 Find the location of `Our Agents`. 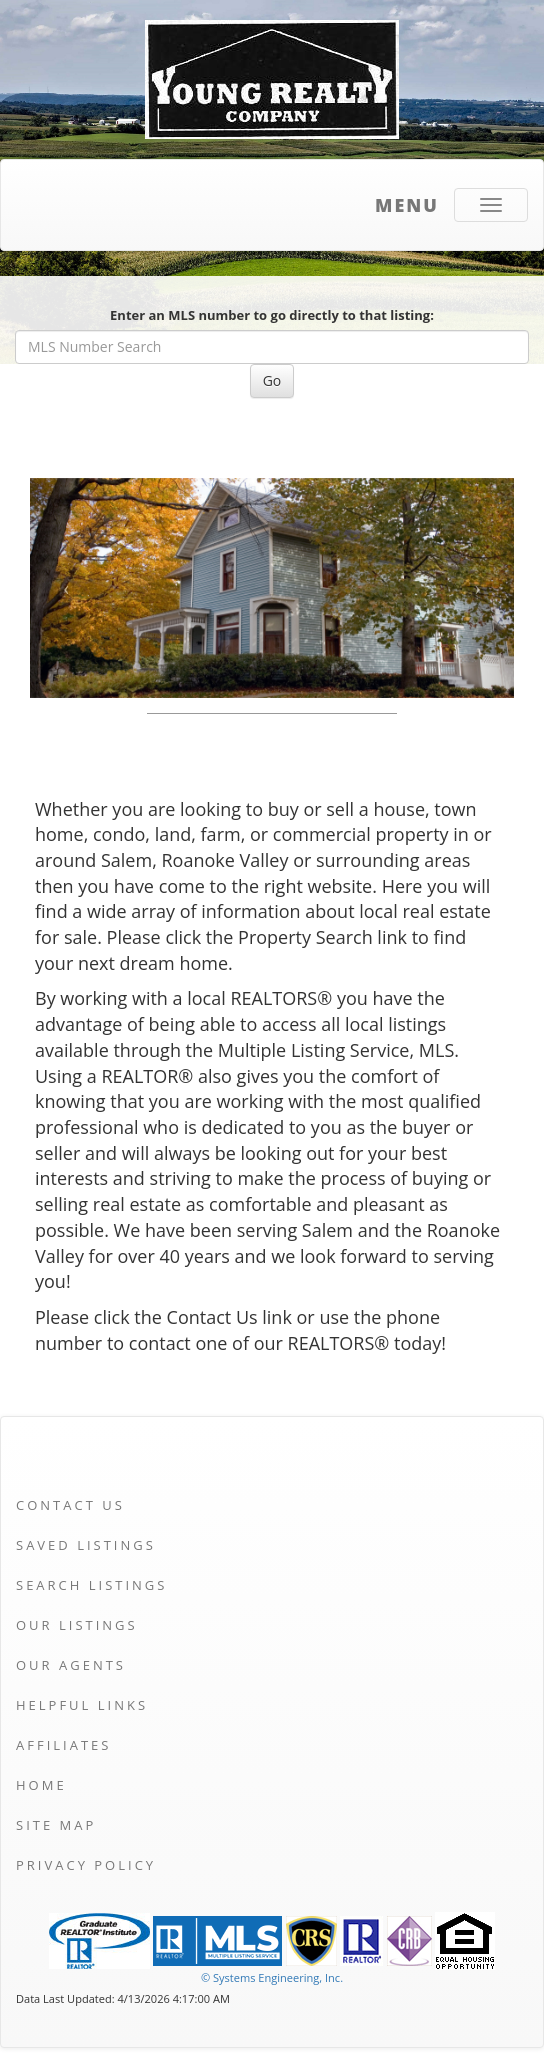

Our Agents is located at coordinates (71, 1665).